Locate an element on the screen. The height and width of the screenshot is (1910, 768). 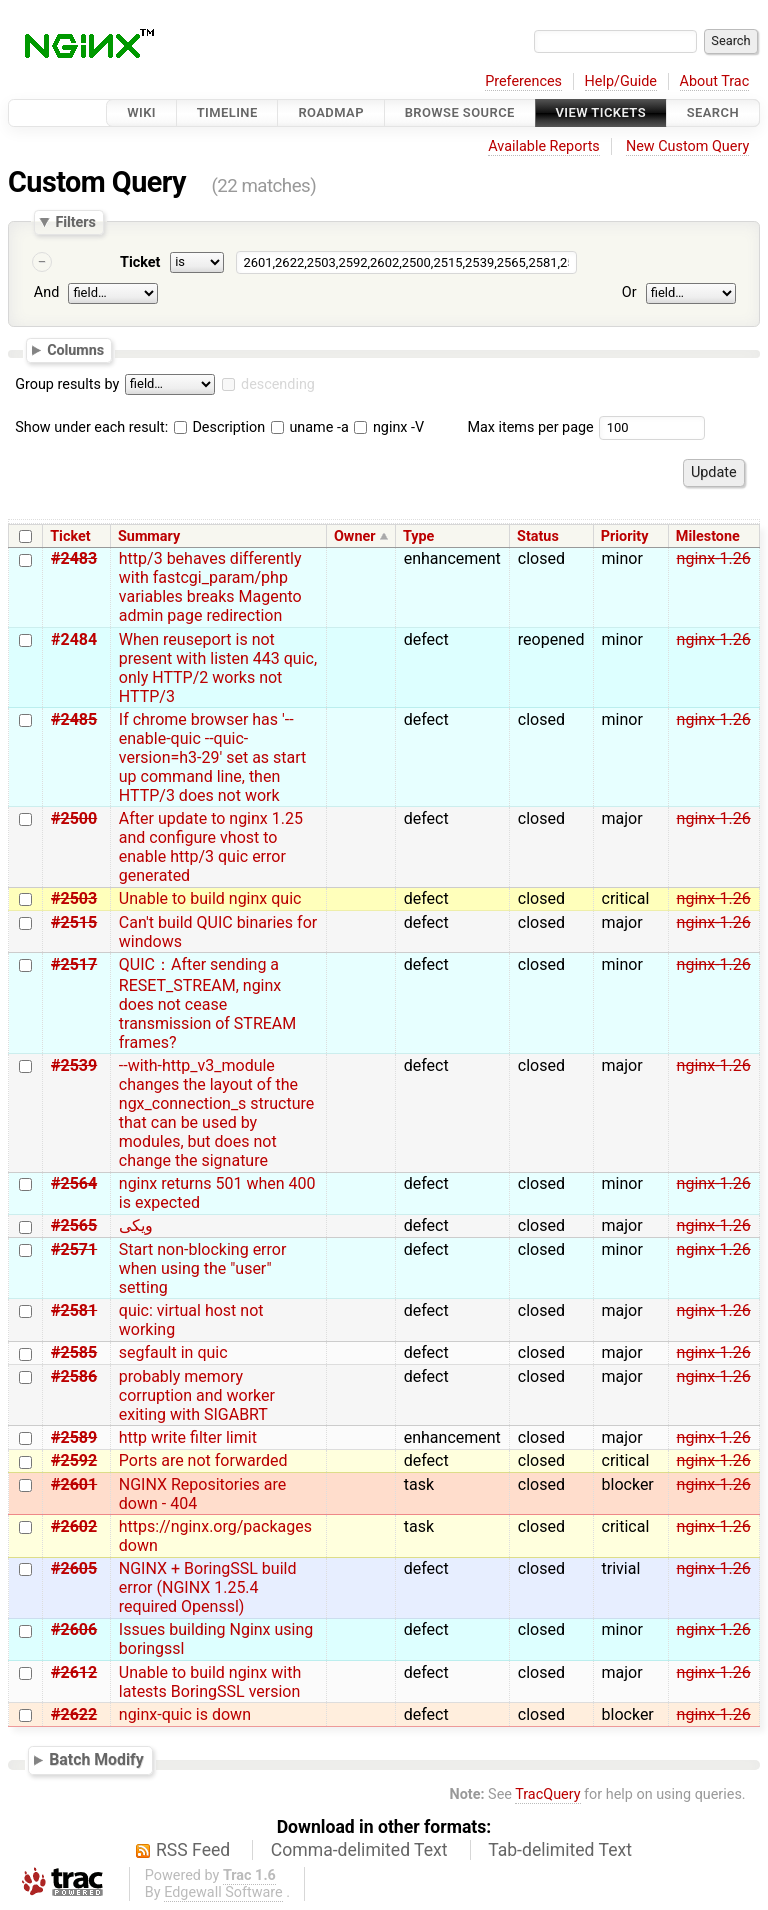
#2484 is located at coordinates (74, 639).